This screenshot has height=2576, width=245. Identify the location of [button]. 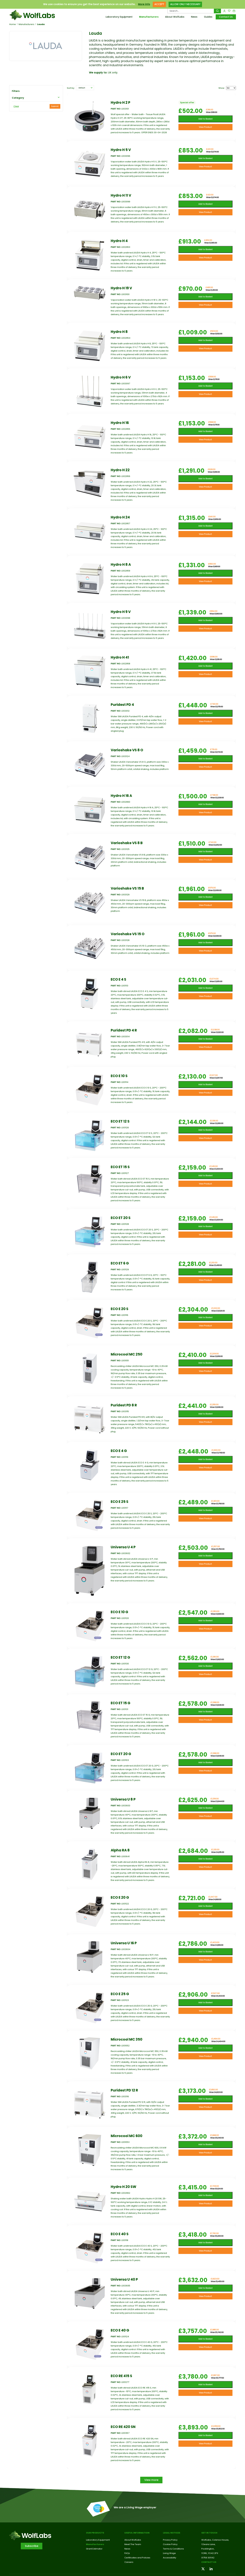
(85, 87).